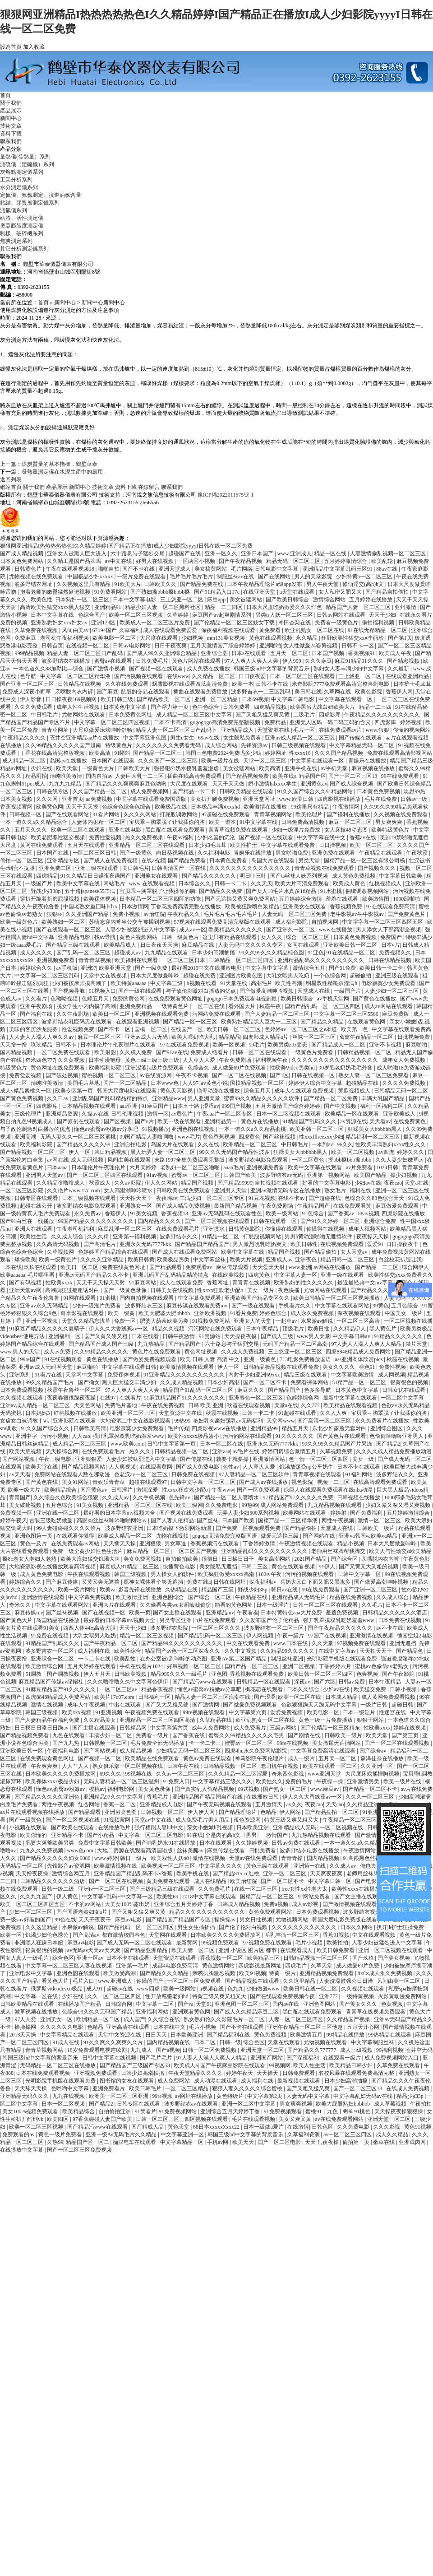  What do you see at coordinates (95, 1658) in the screenshot?
I see `一卡二卡在线` at bounding box center [95, 1658].